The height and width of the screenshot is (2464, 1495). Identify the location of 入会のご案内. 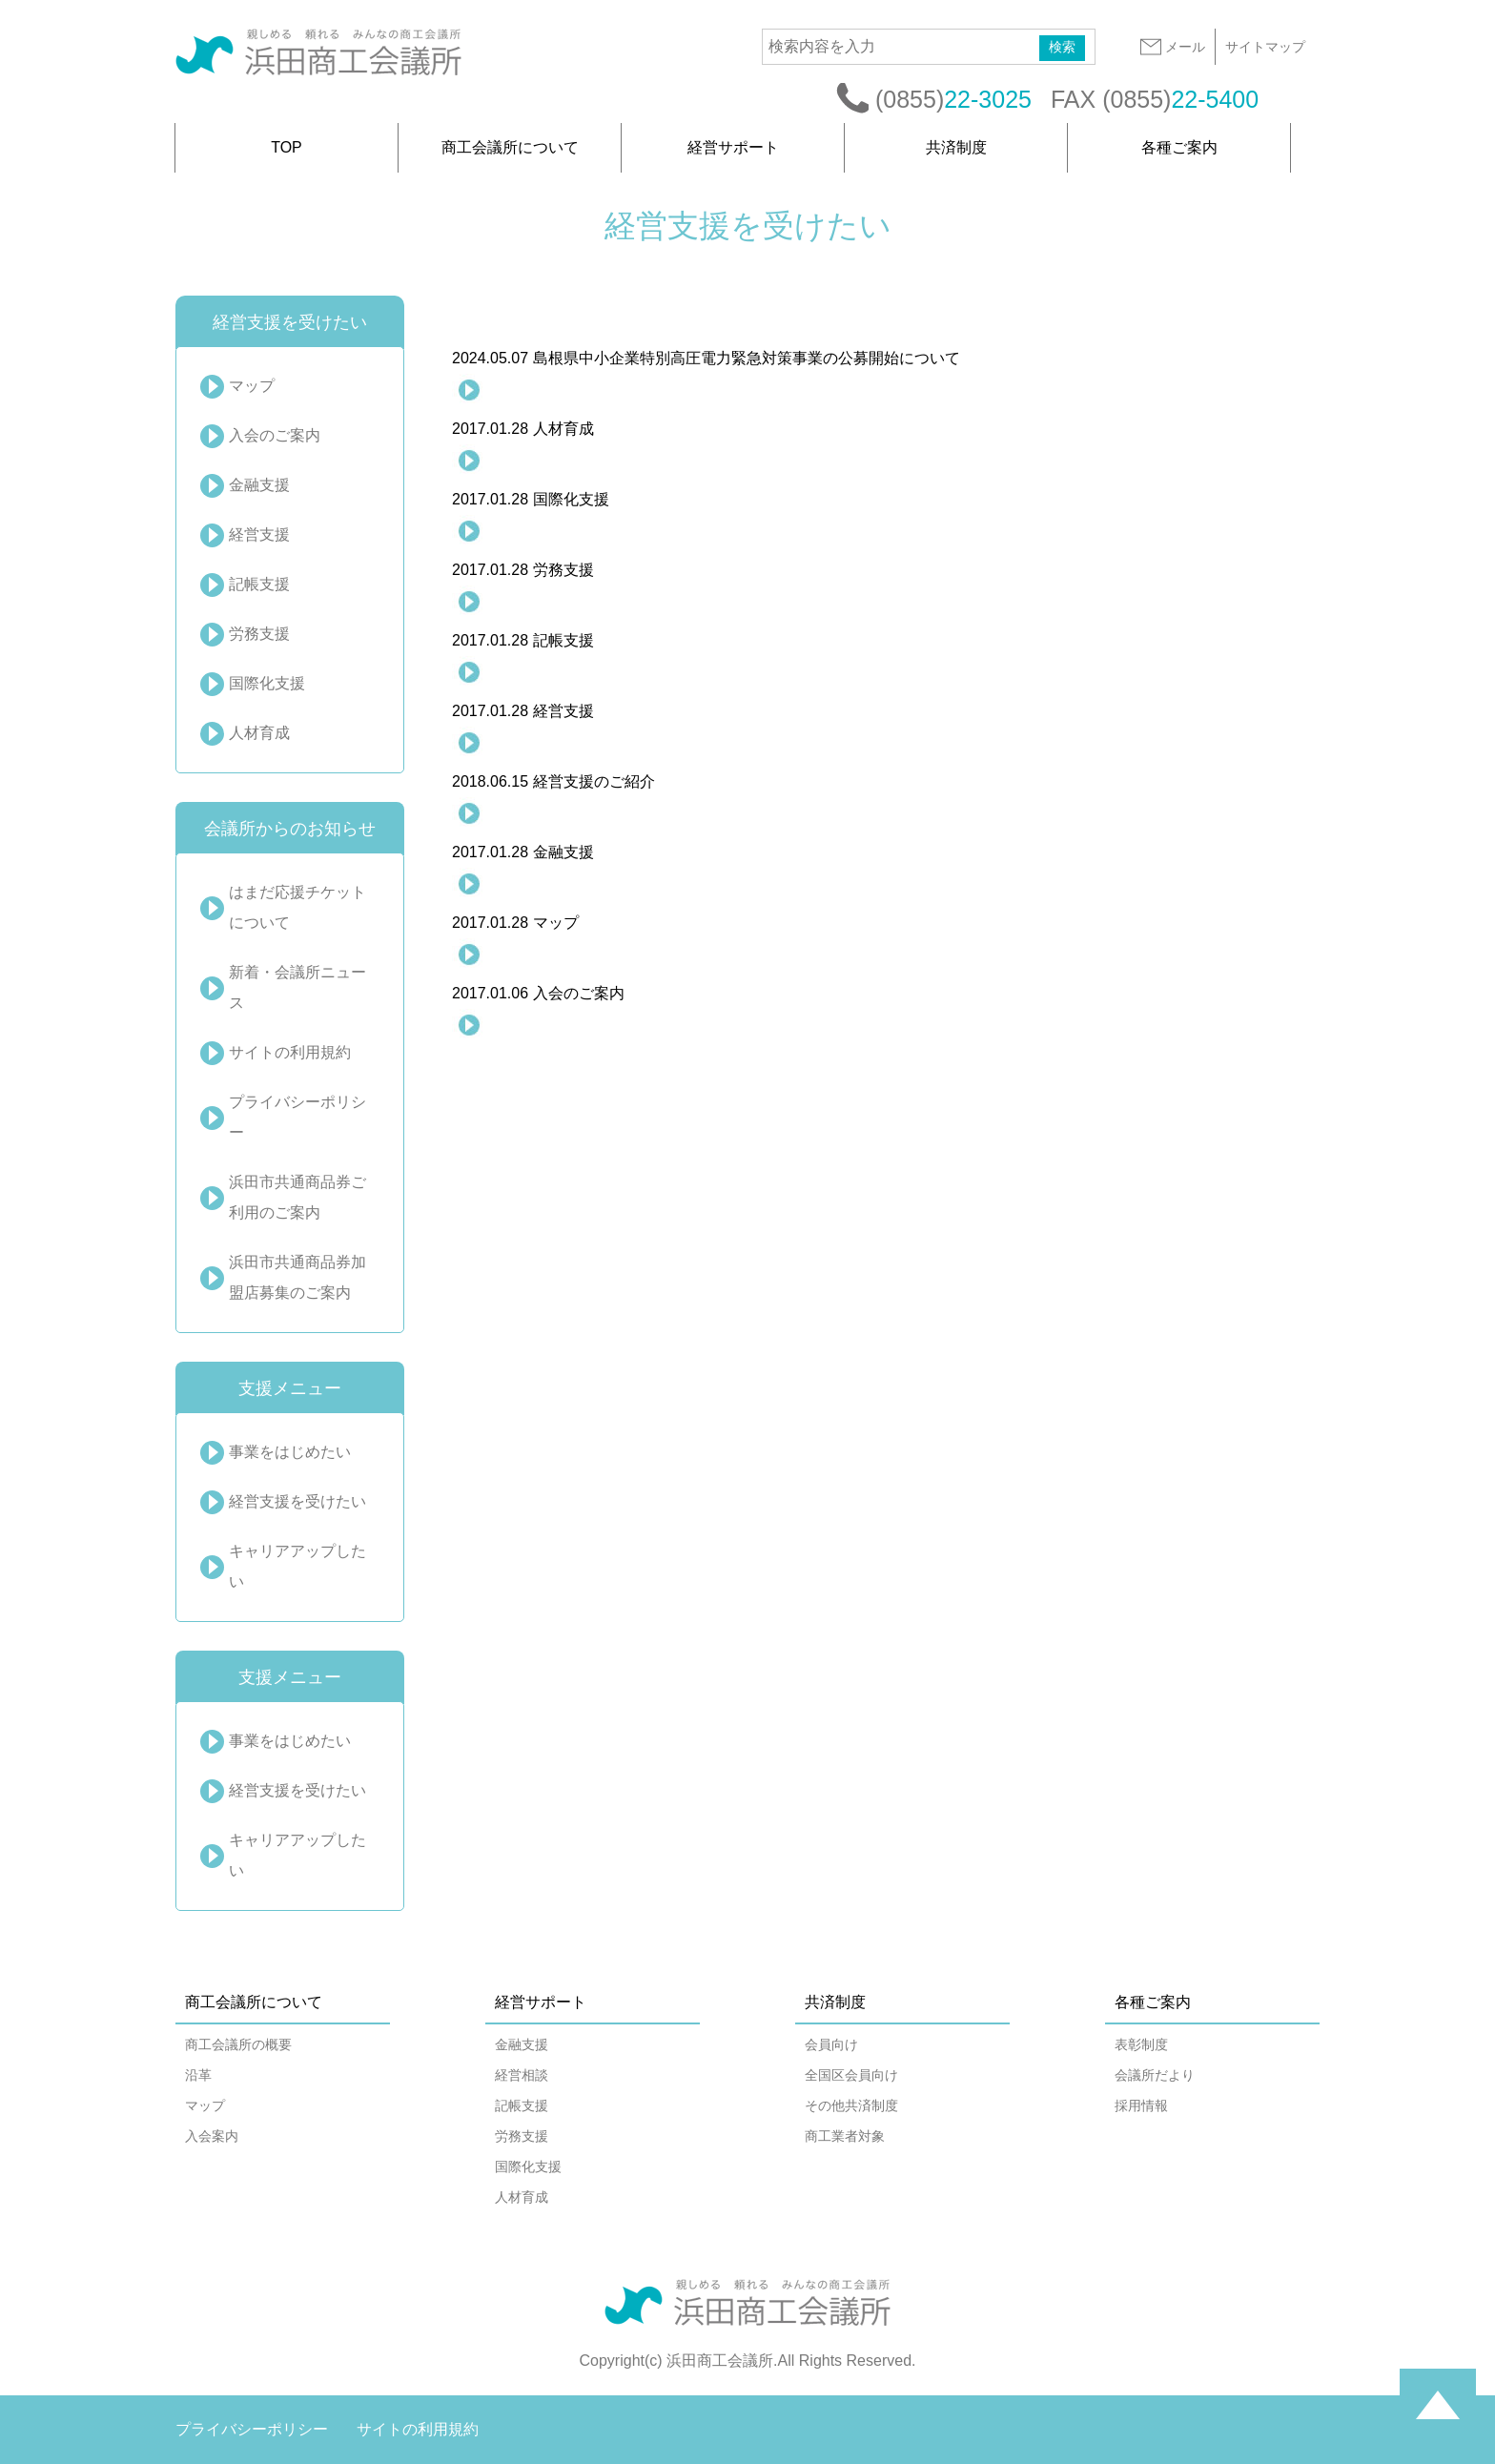
(274, 435).